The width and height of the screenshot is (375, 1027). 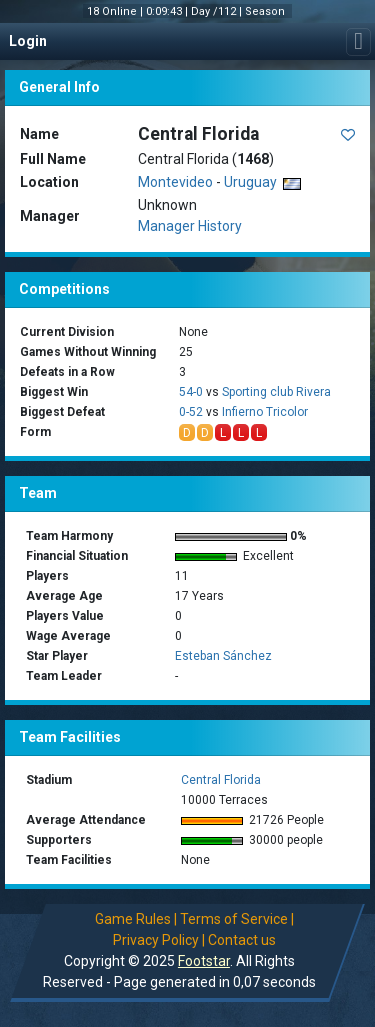 What do you see at coordinates (242, 940) in the screenshot?
I see `Contact us` at bounding box center [242, 940].